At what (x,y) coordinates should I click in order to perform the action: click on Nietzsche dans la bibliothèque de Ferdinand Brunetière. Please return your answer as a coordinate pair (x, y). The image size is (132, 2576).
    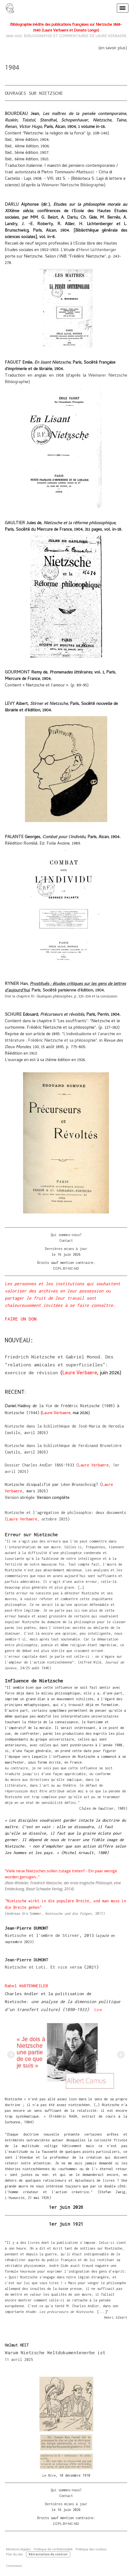
    Looking at the image, I should click on (63, 1445).